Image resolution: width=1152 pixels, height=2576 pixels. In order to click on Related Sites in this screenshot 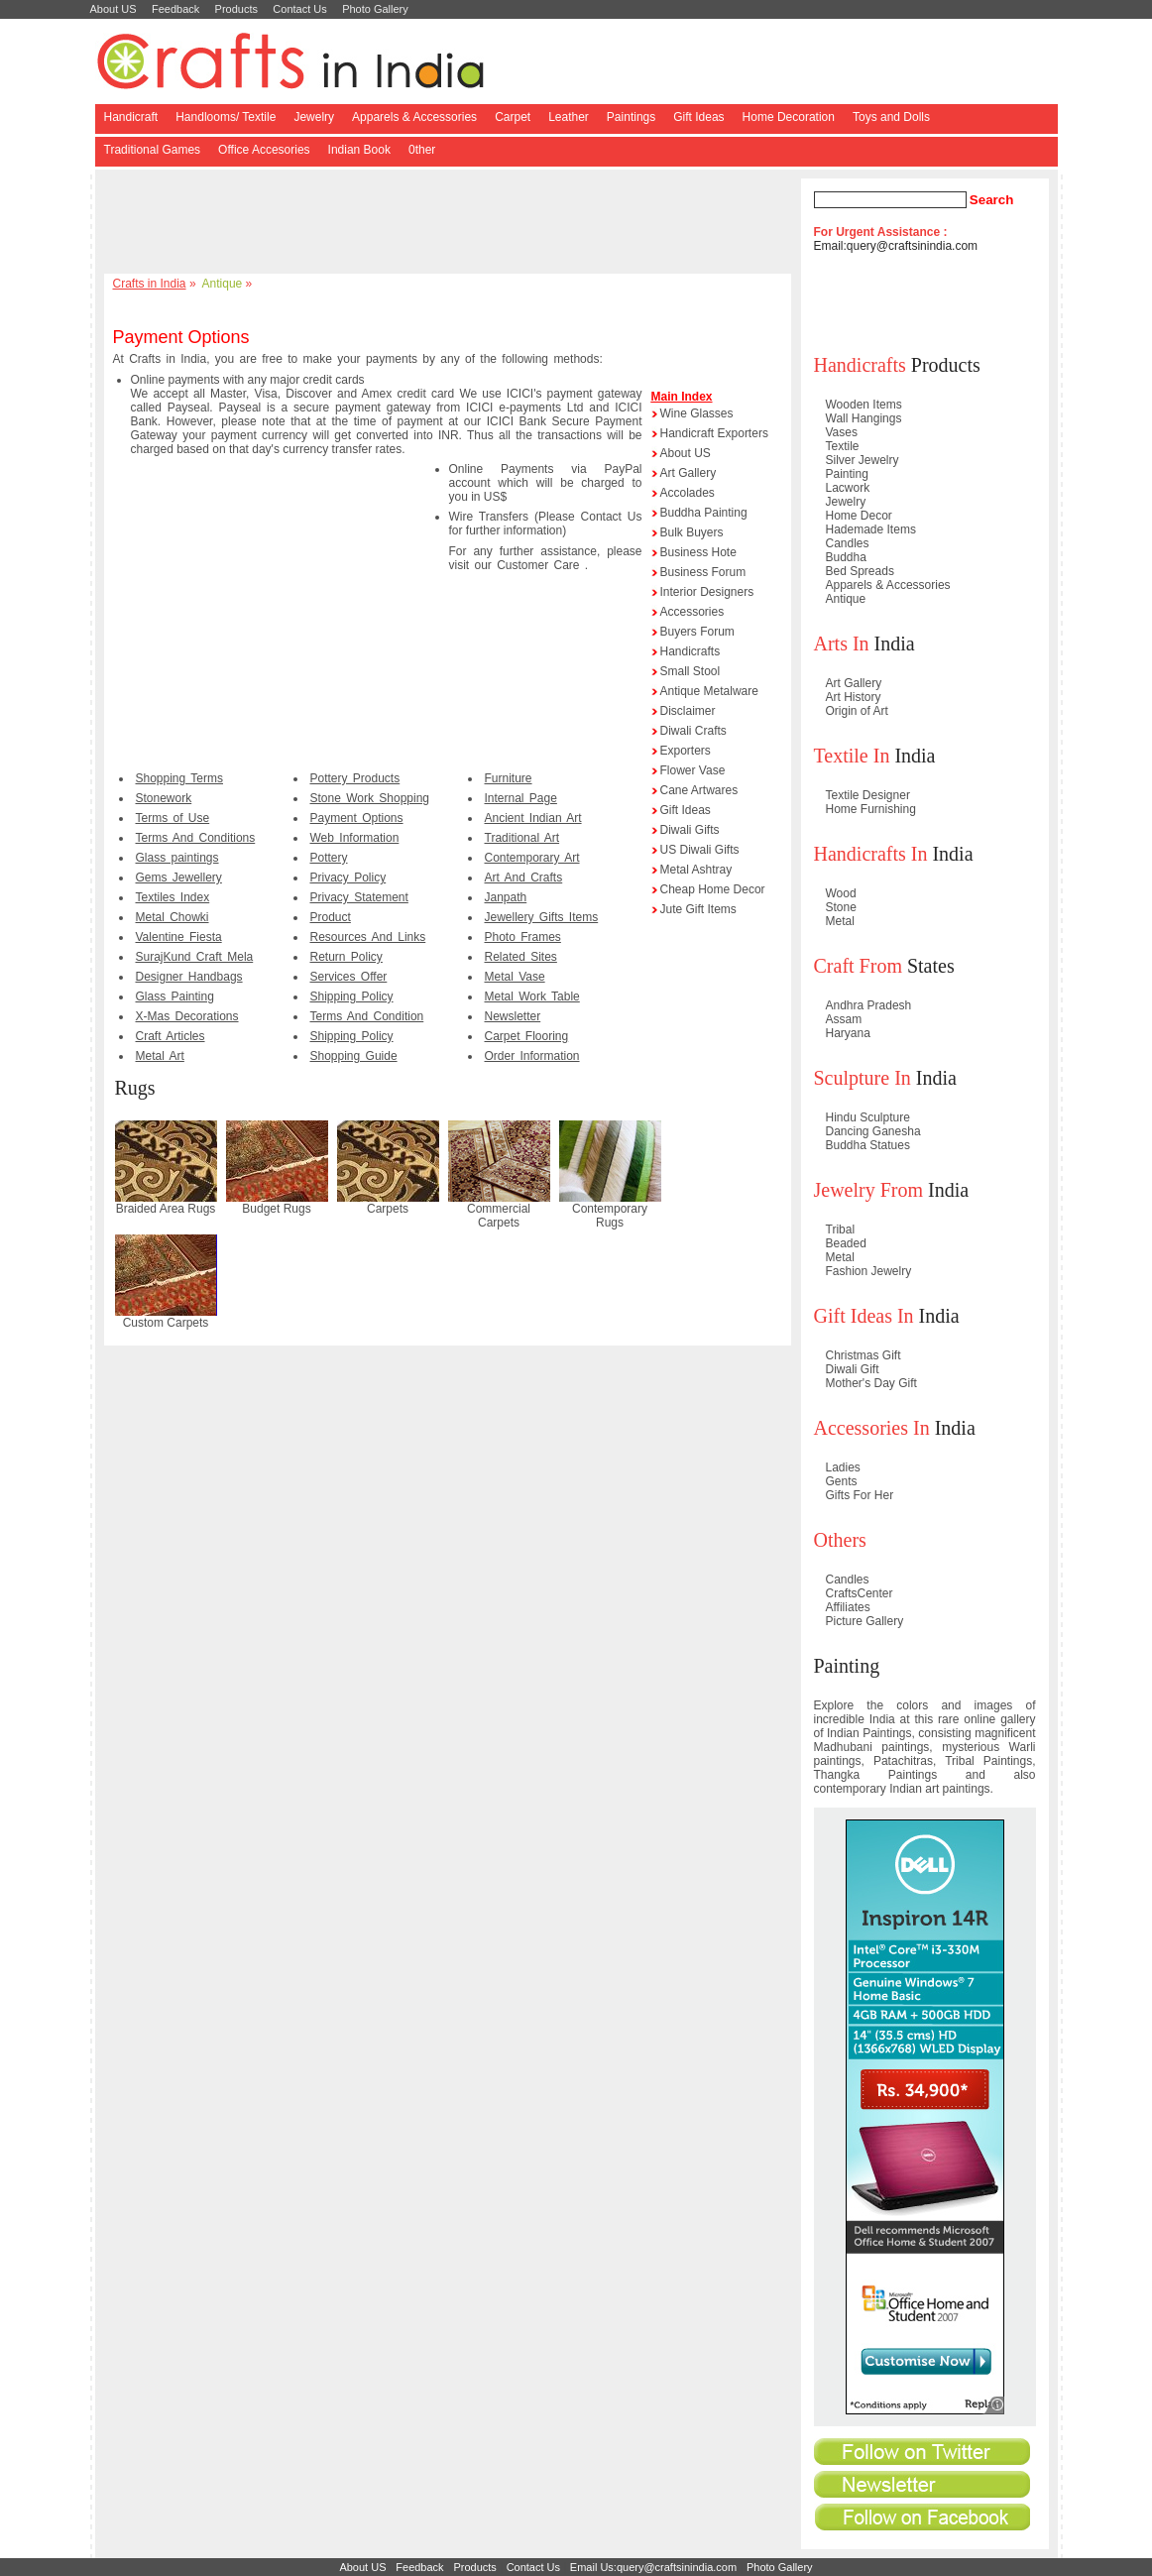, I will do `click(521, 957)`.